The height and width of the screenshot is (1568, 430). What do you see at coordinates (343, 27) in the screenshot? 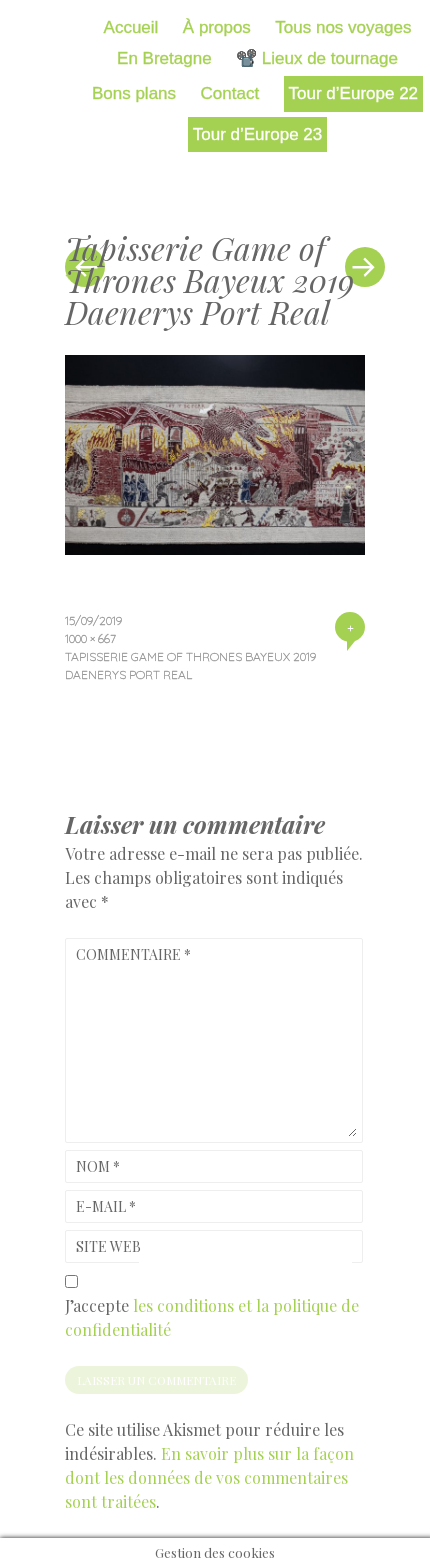
I see `Tous nos voyages` at bounding box center [343, 27].